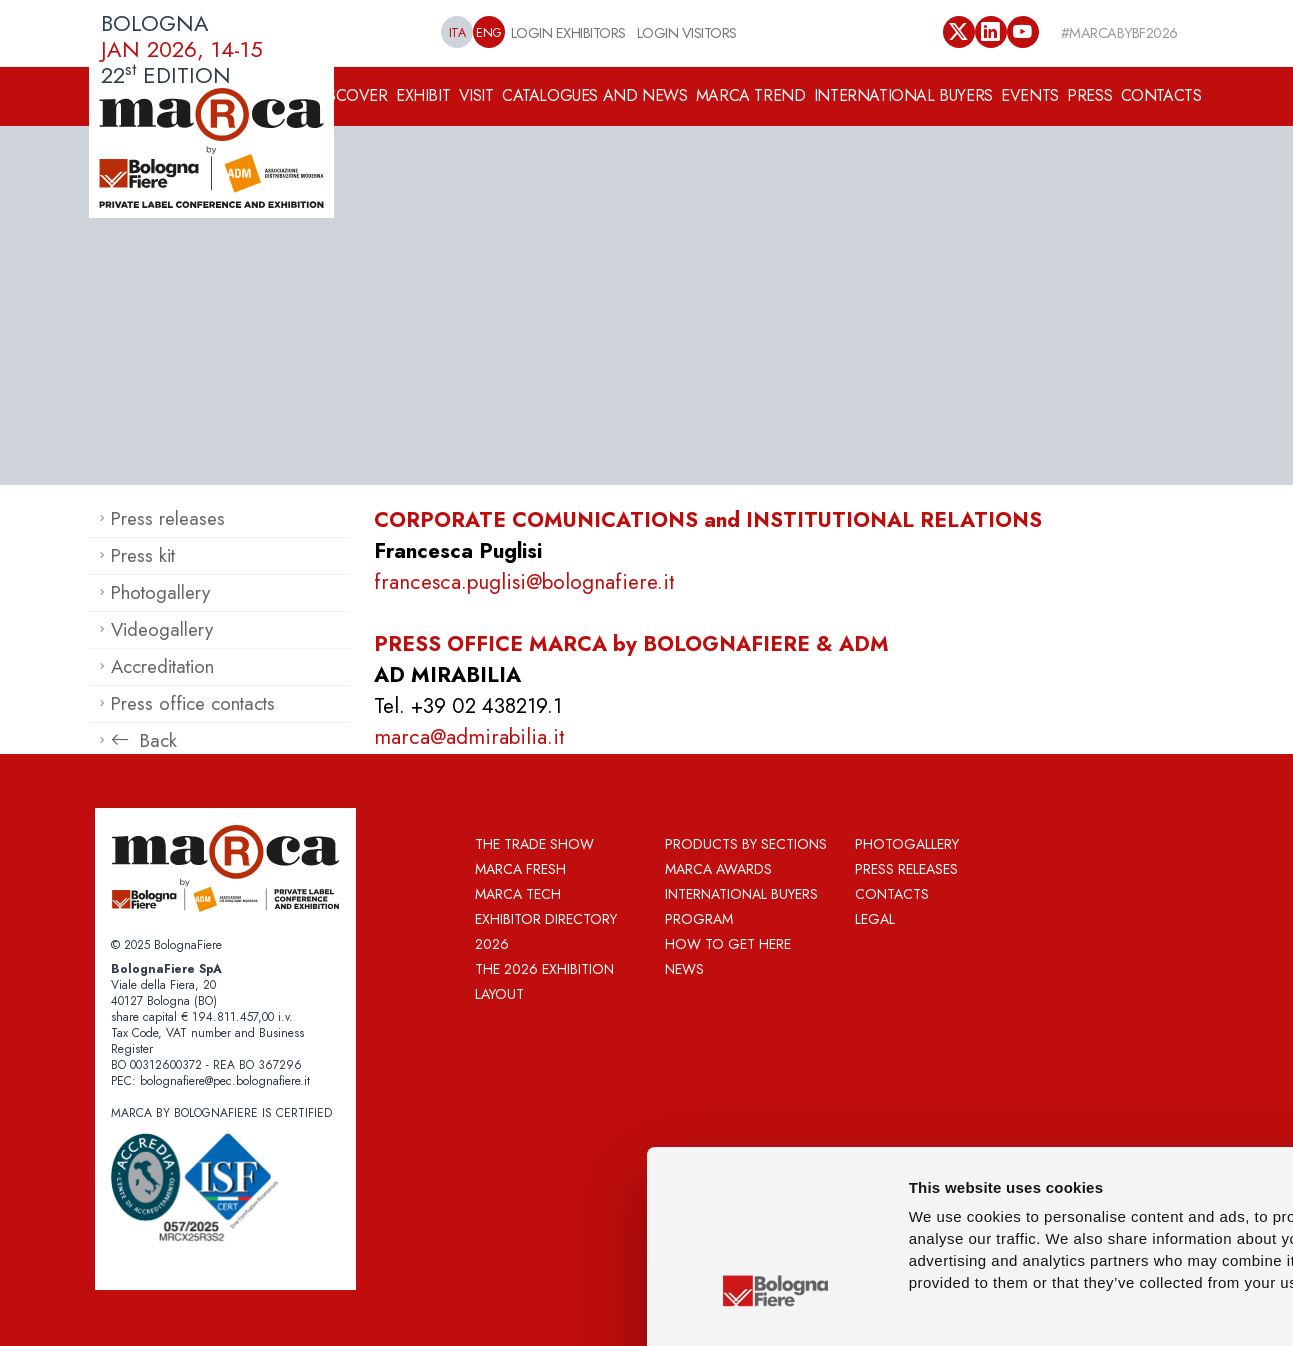 This screenshot has width=1293, height=1346. What do you see at coordinates (168, 518) in the screenshot?
I see `Press releases` at bounding box center [168, 518].